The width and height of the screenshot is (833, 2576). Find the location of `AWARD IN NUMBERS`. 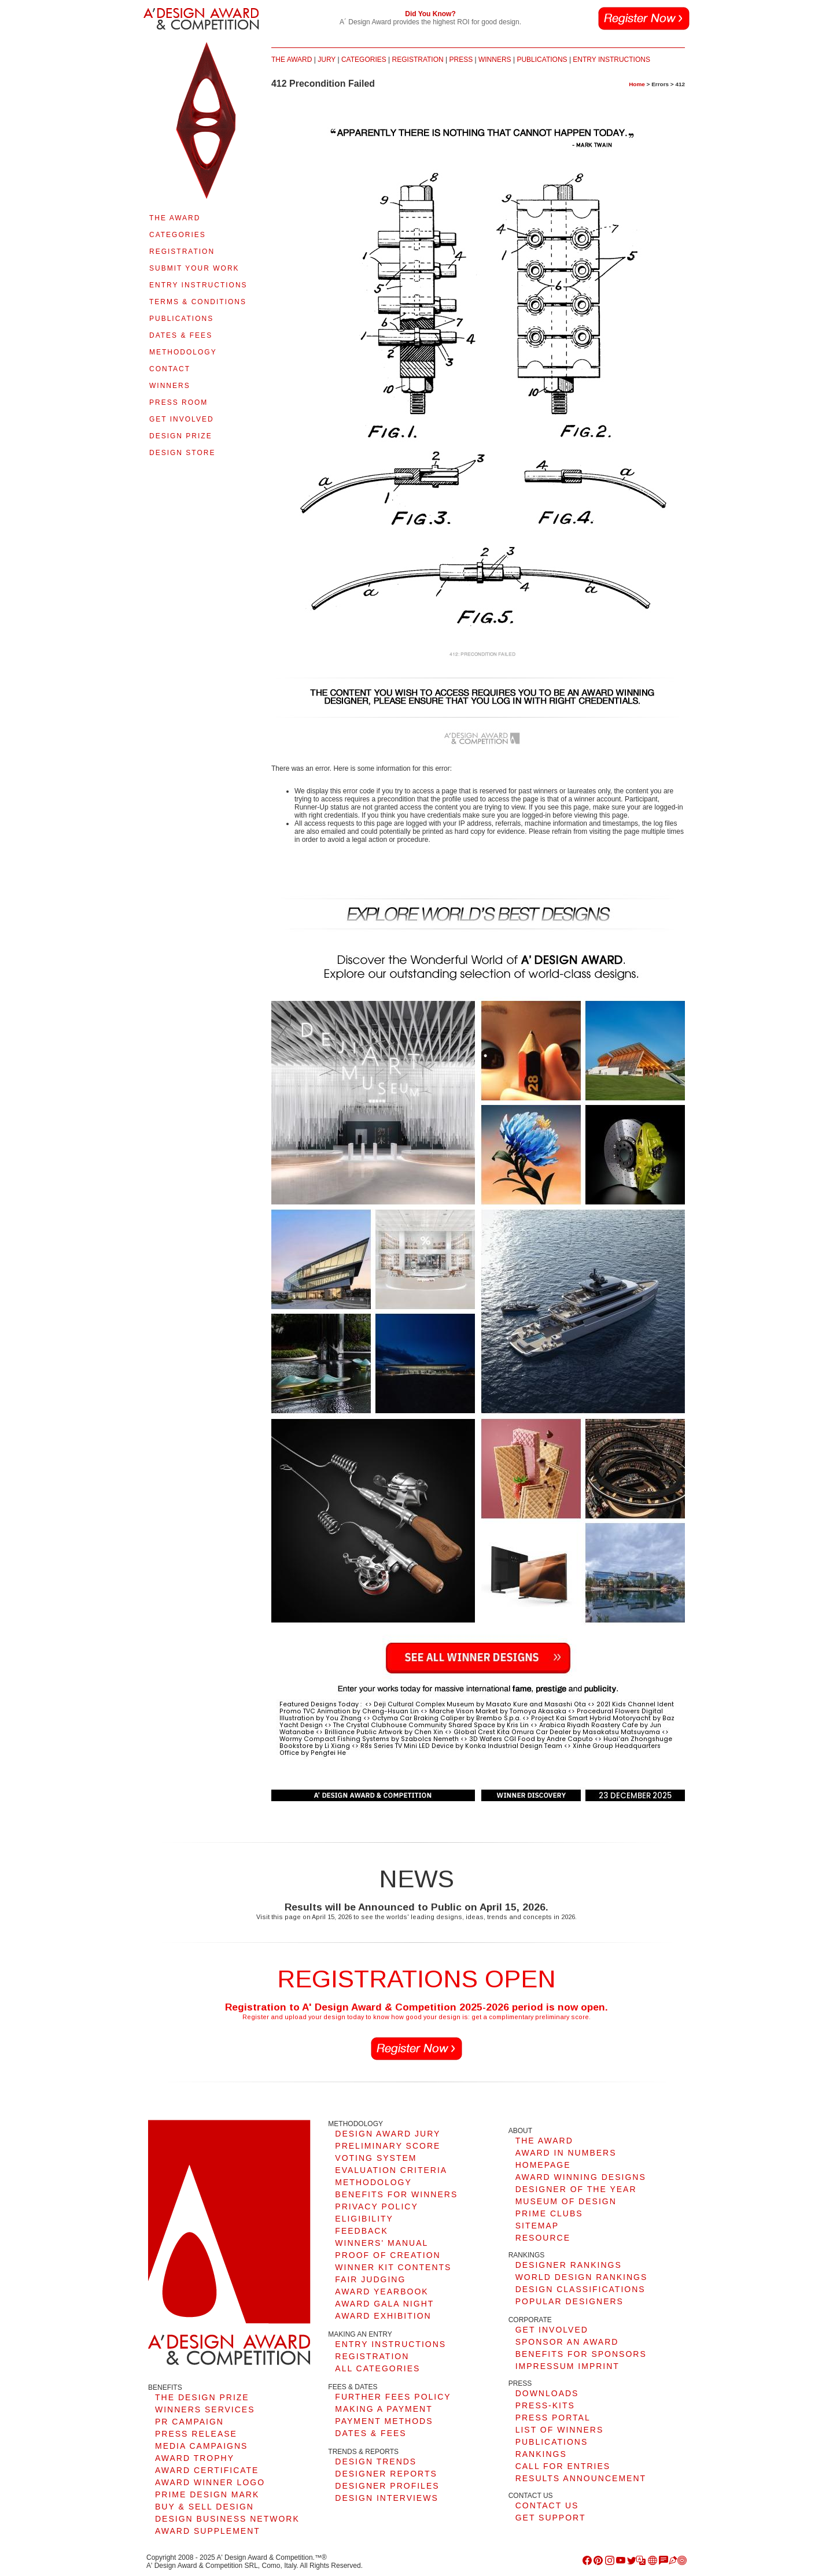

AWARD IN NUMBERS is located at coordinates (566, 2152).